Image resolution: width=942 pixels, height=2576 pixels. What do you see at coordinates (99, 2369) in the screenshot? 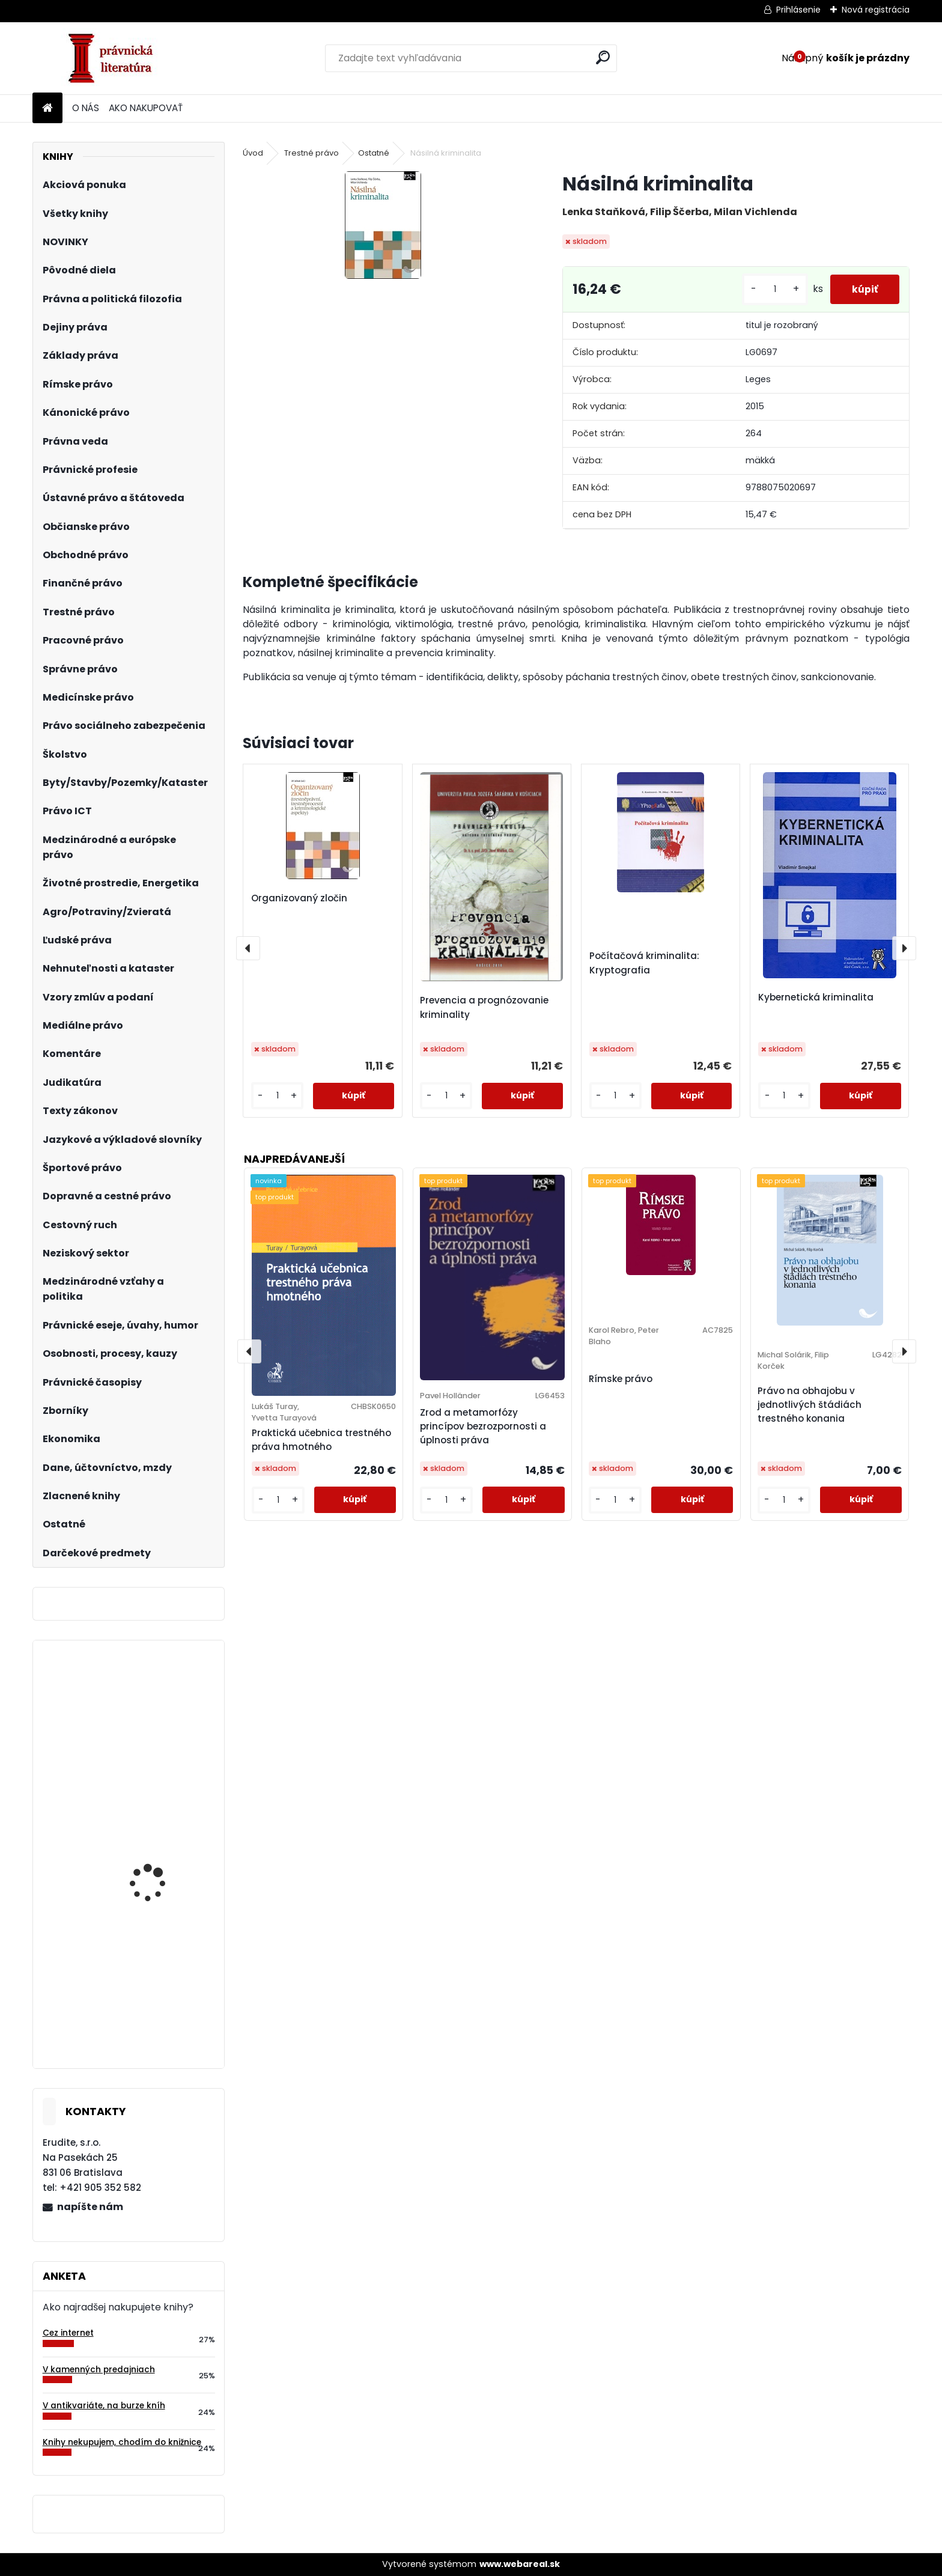
I see `V kamenných predajniach` at bounding box center [99, 2369].